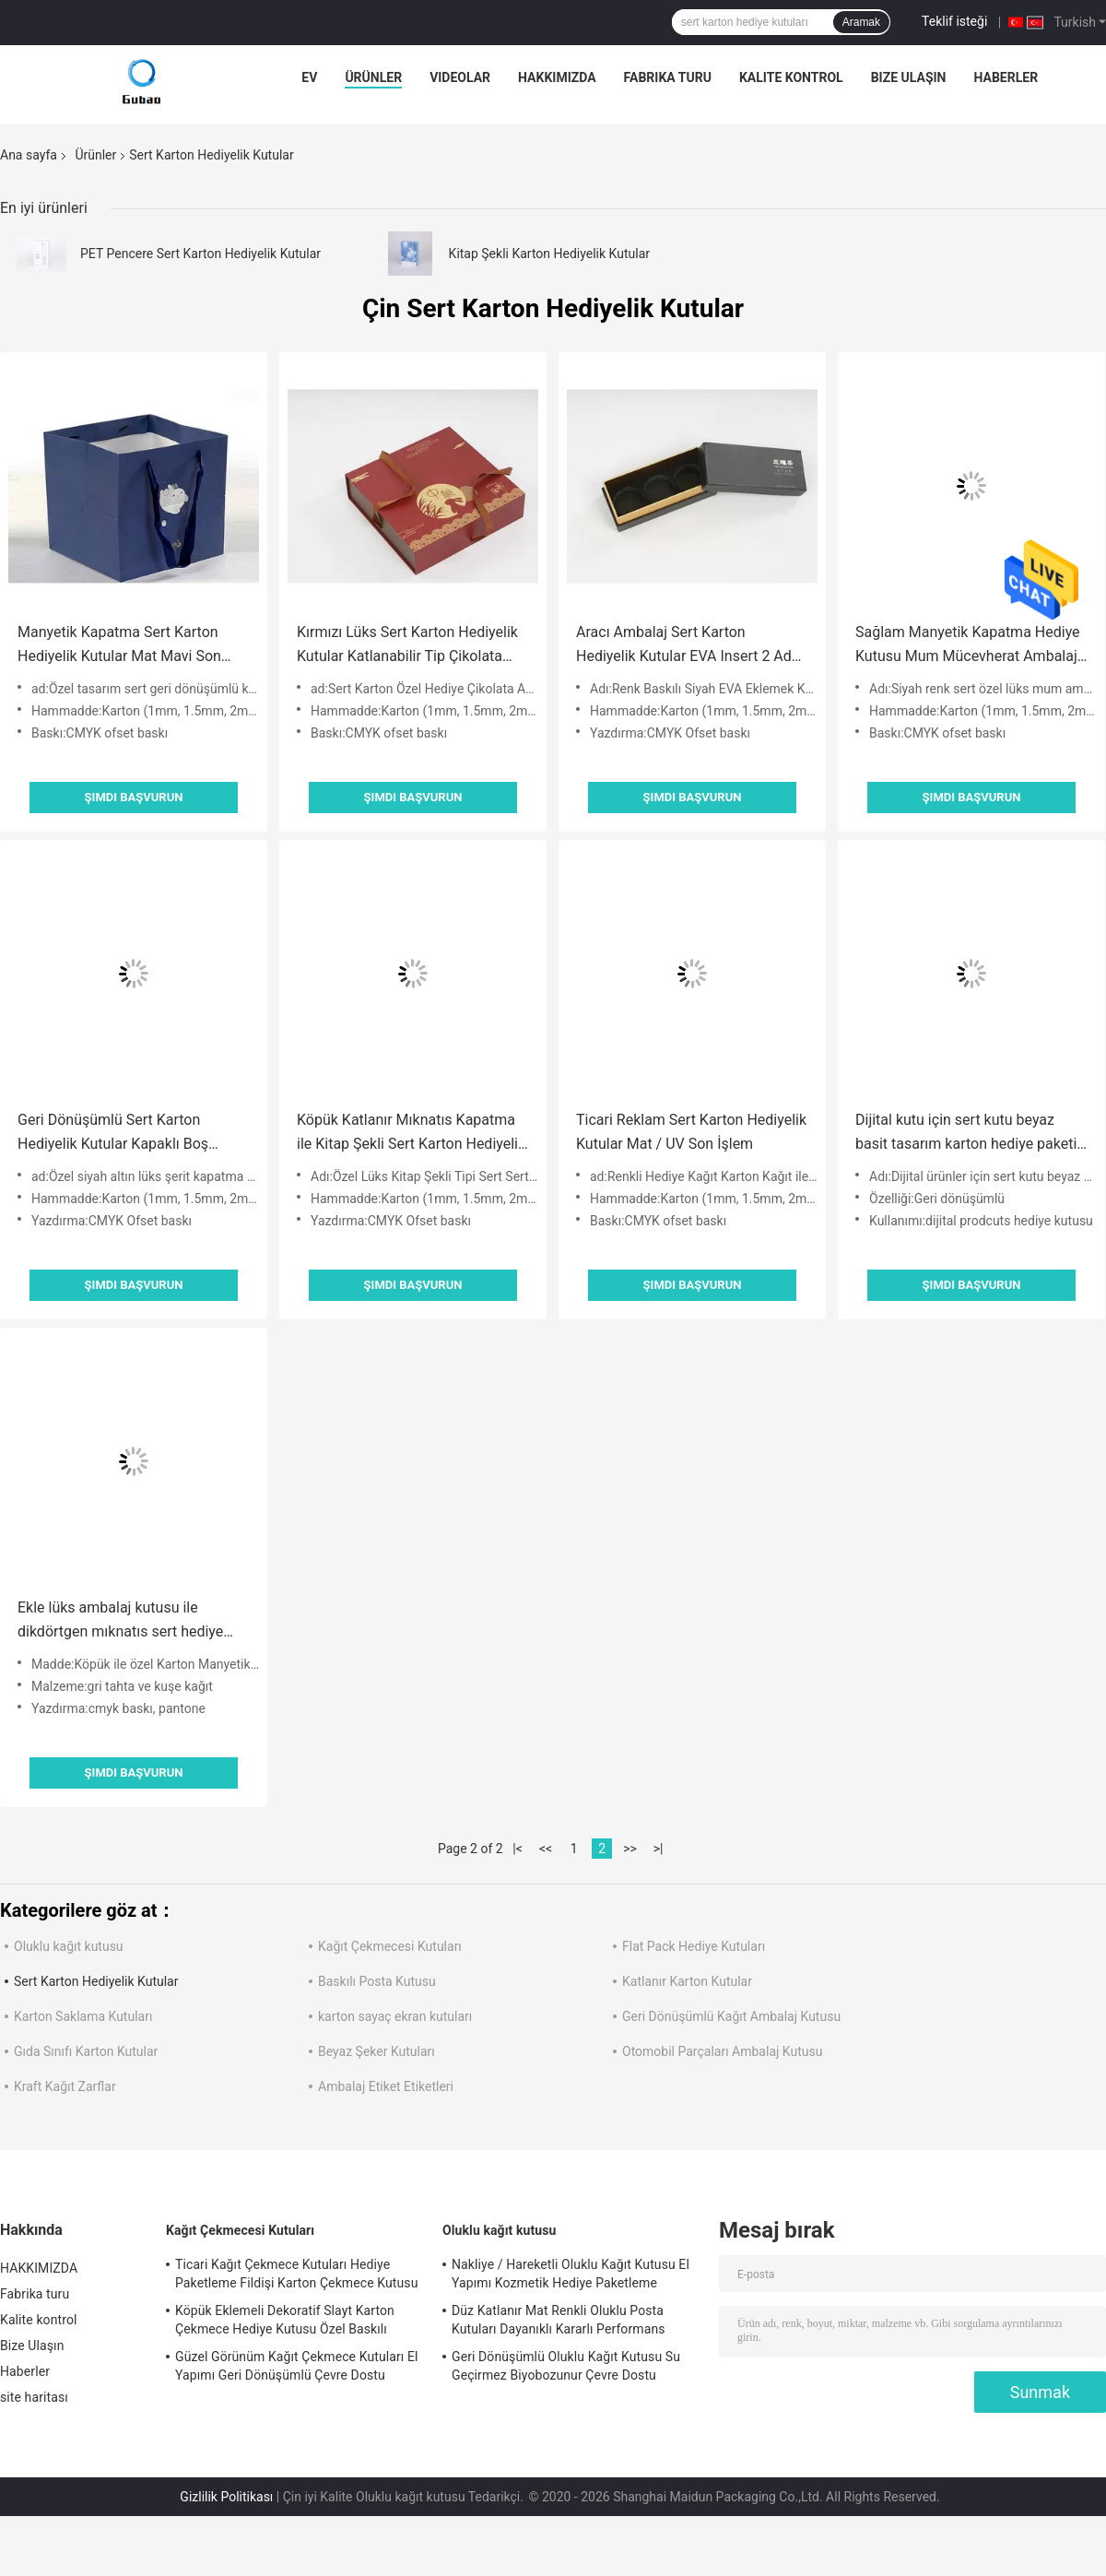  Describe the element at coordinates (630, 1848) in the screenshot. I see `>>` at that location.